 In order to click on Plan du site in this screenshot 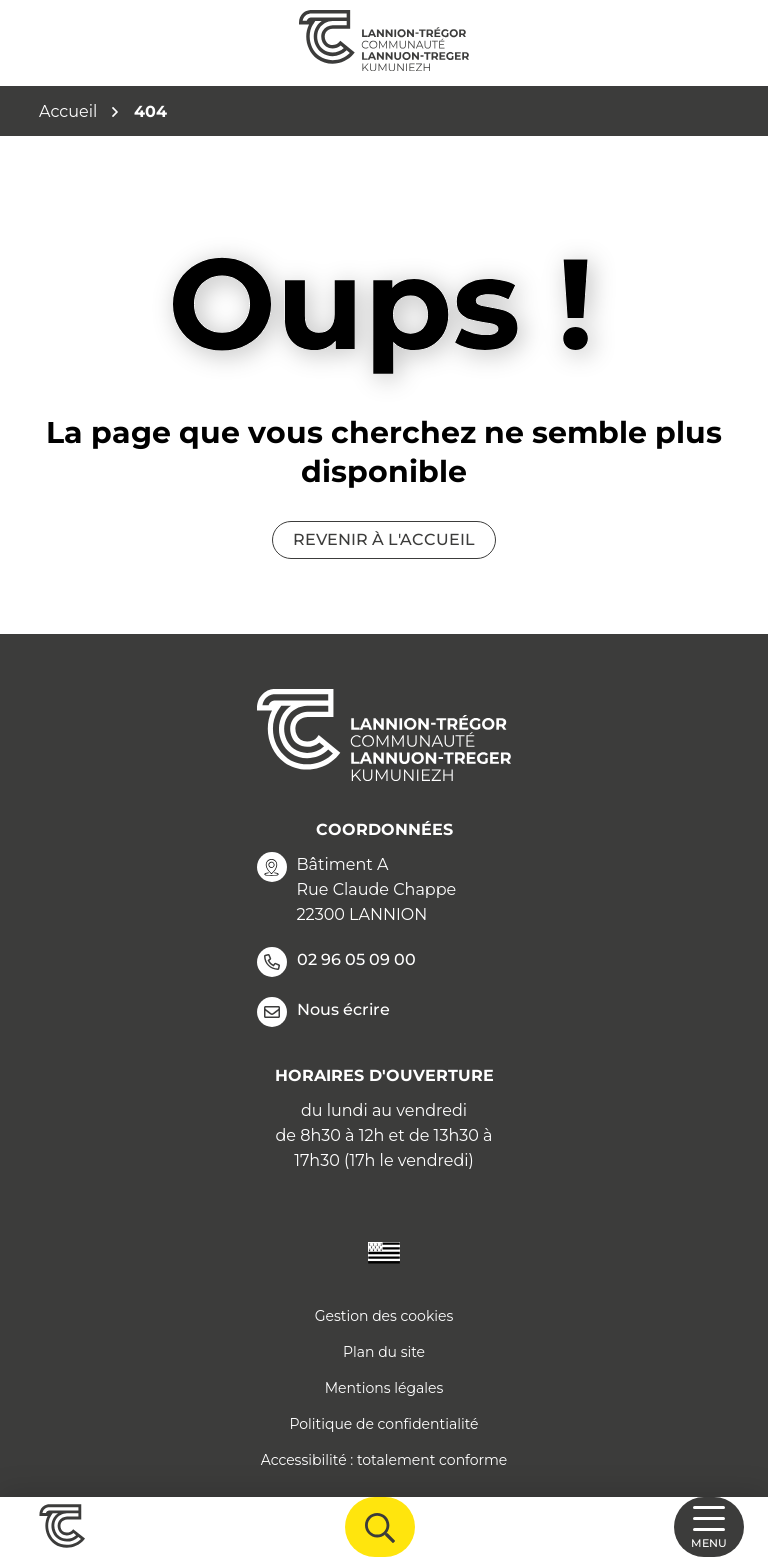, I will do `click(384, 1352)`.